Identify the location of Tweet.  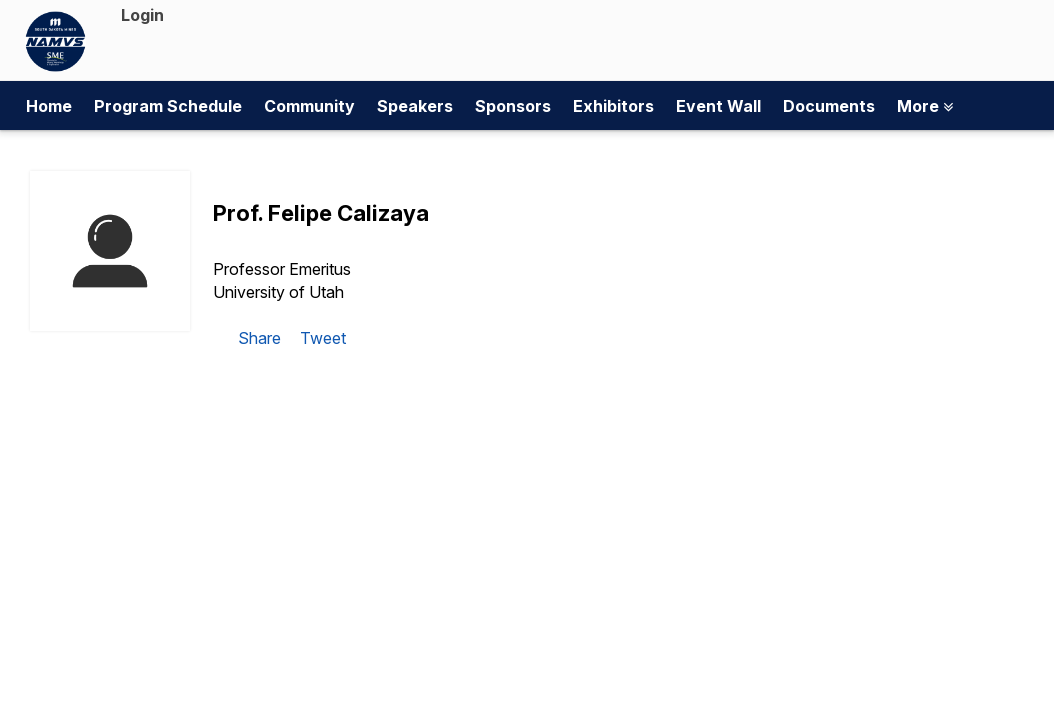
(323, 338).